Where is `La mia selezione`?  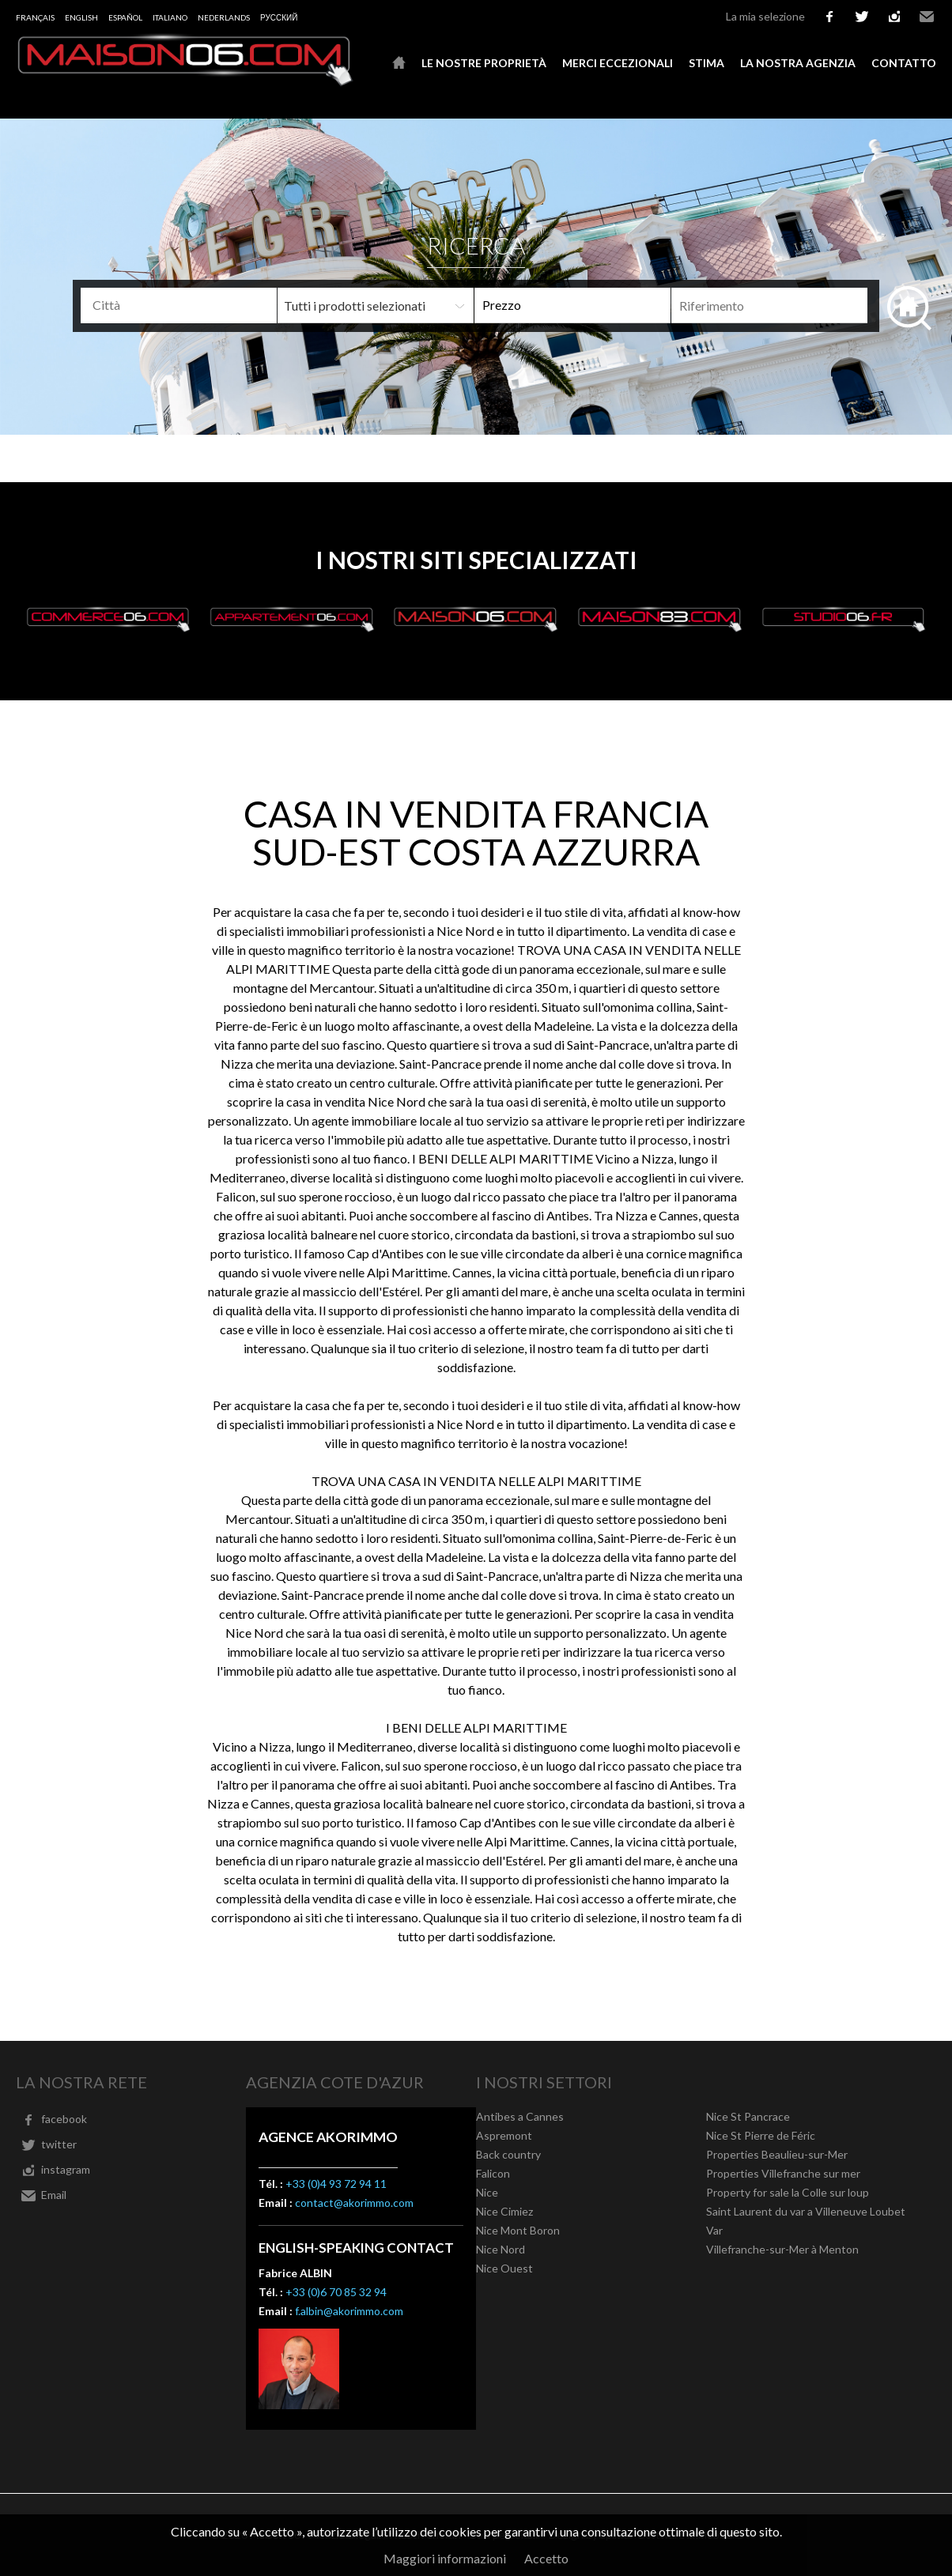
La mia selezione is located at coordinates (765, 16).